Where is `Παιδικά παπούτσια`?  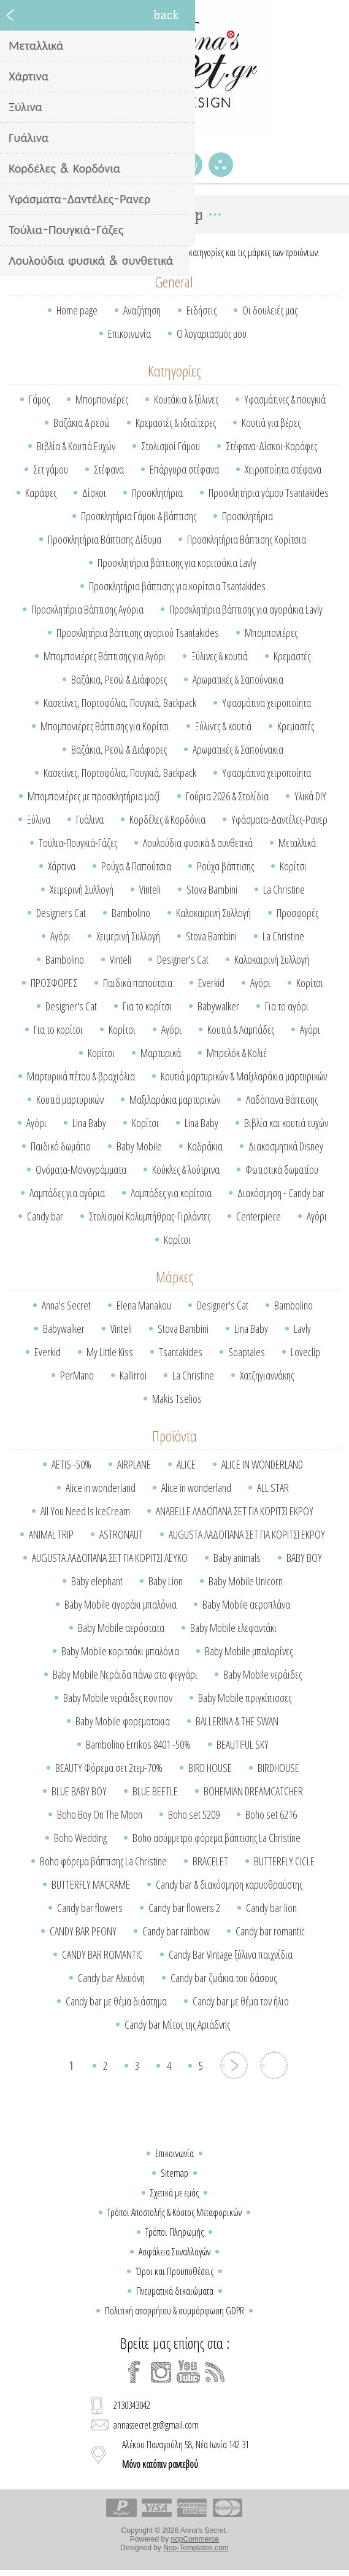
Παιδικά παπούτσια is located at coordinates (137, 982).